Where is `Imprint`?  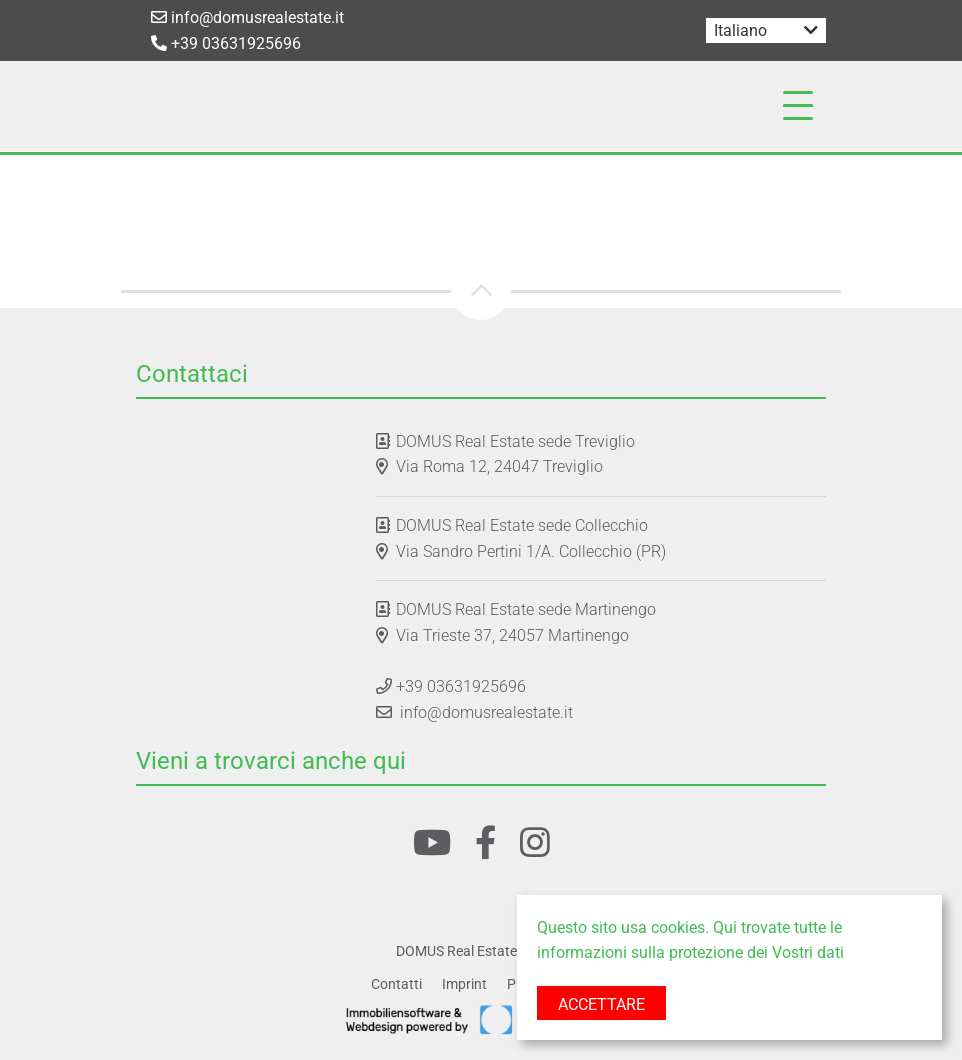 Imprint is located at coordinates (464, 984).